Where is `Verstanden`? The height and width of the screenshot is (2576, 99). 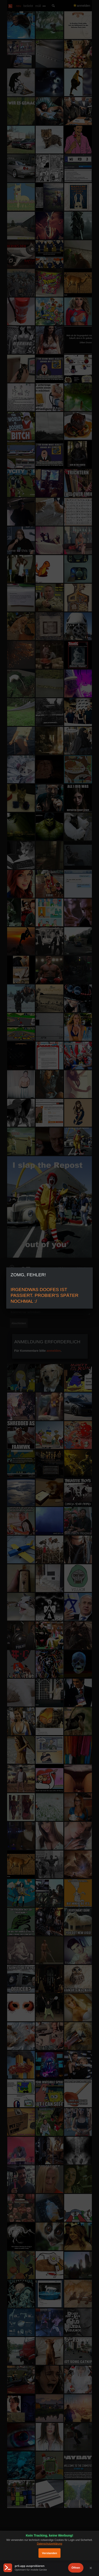 Verstanden is located at coordinates (49, 2553).